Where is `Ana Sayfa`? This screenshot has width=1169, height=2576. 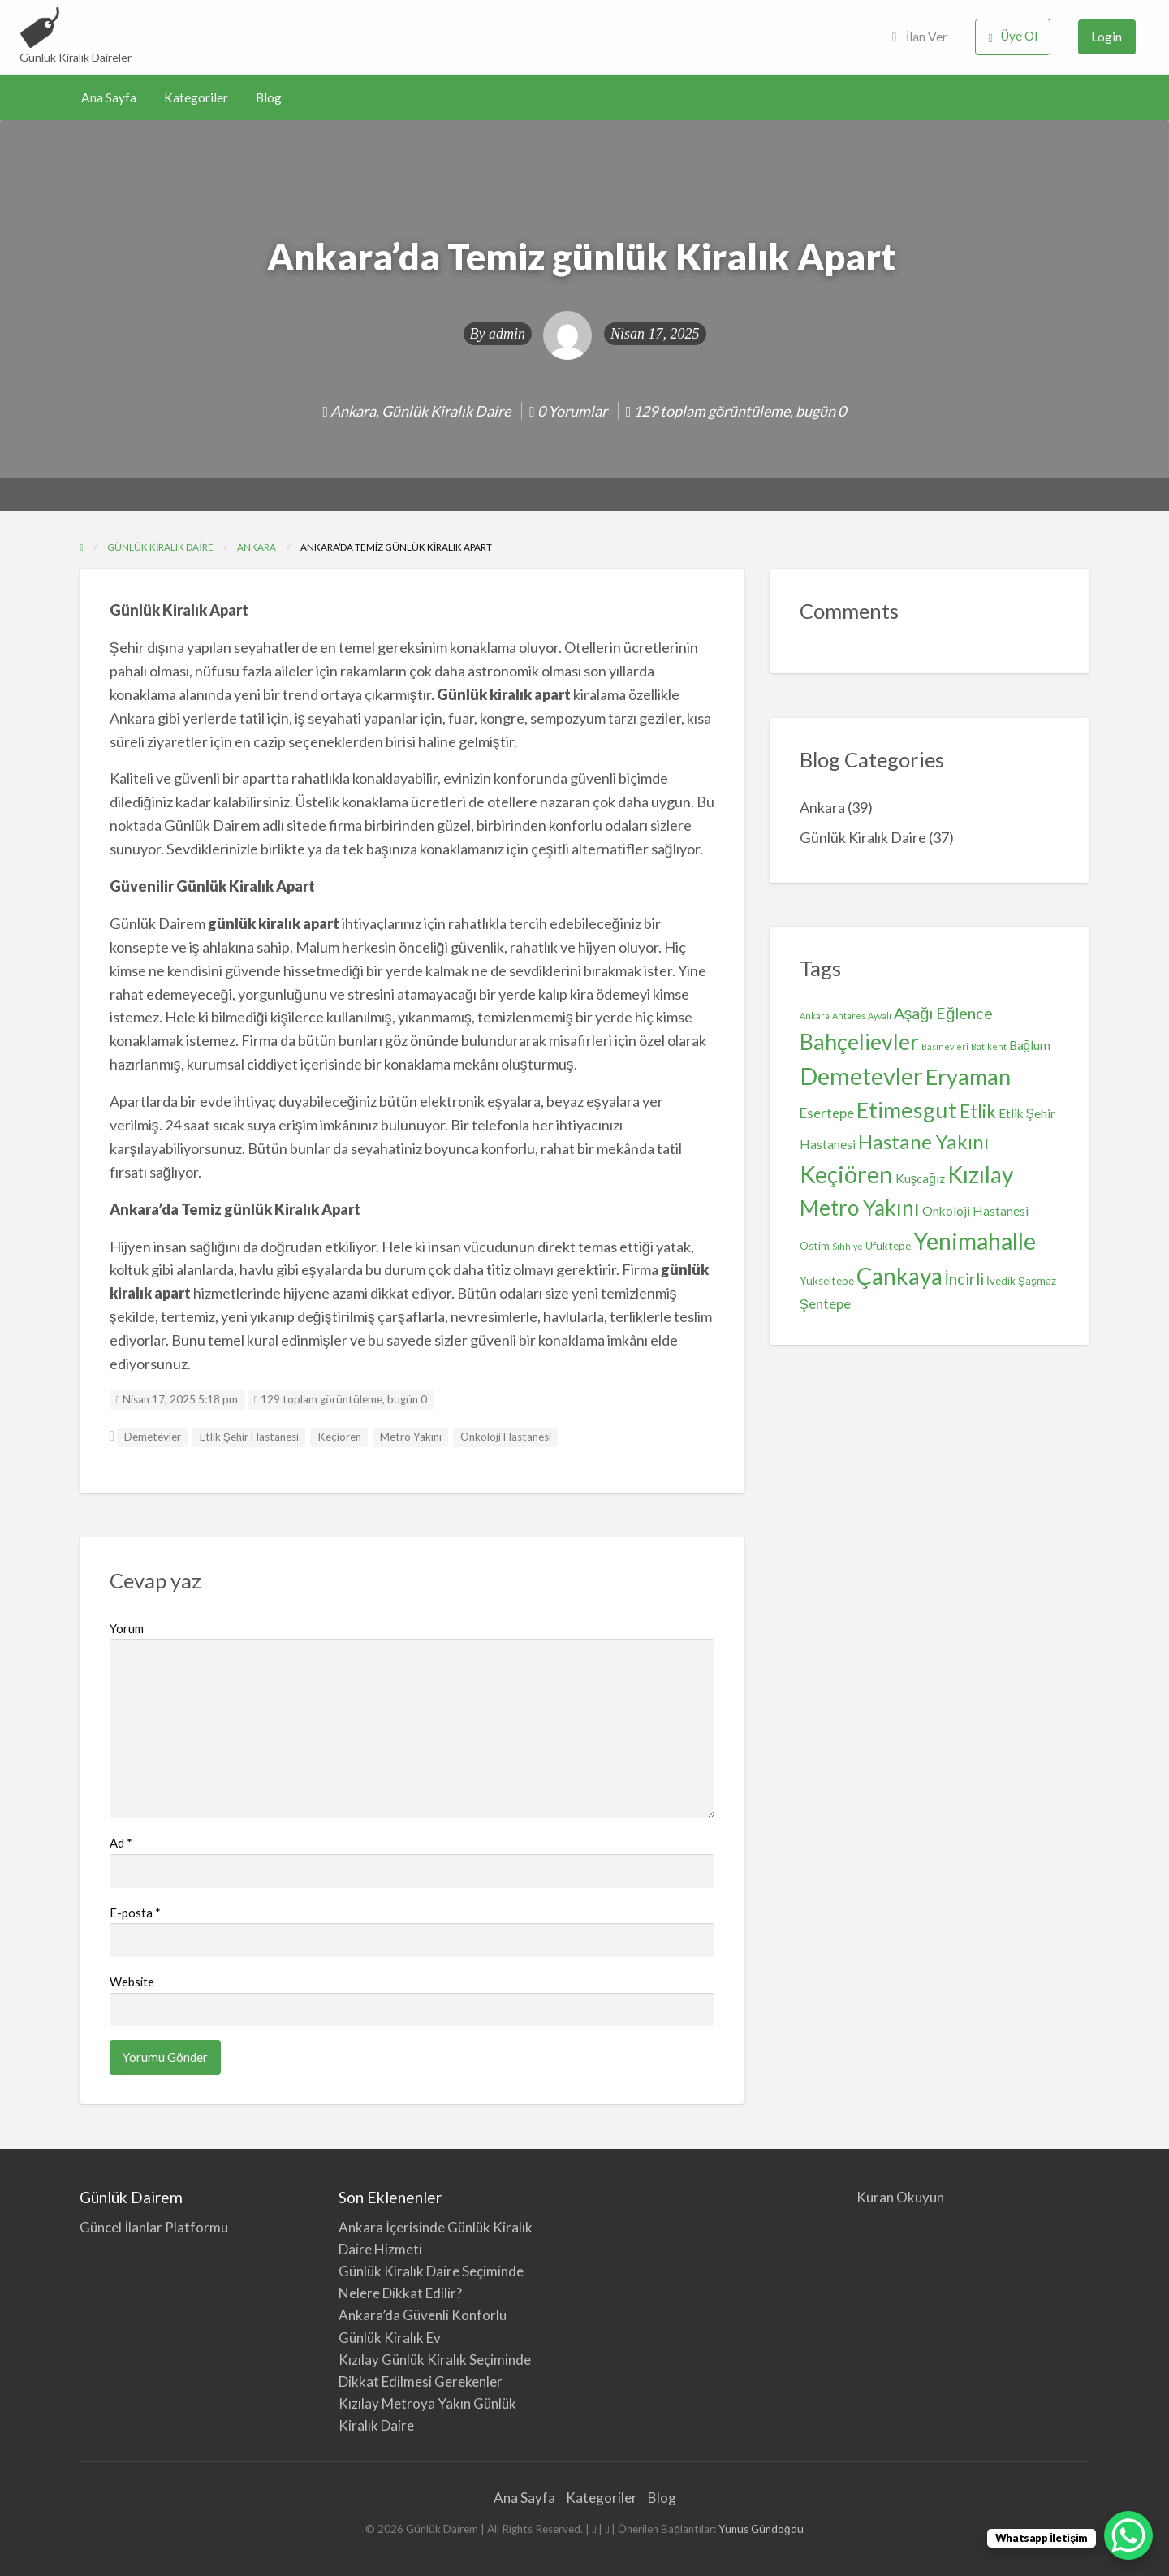 Ana Sayfa is located at coordinates (108, 97).